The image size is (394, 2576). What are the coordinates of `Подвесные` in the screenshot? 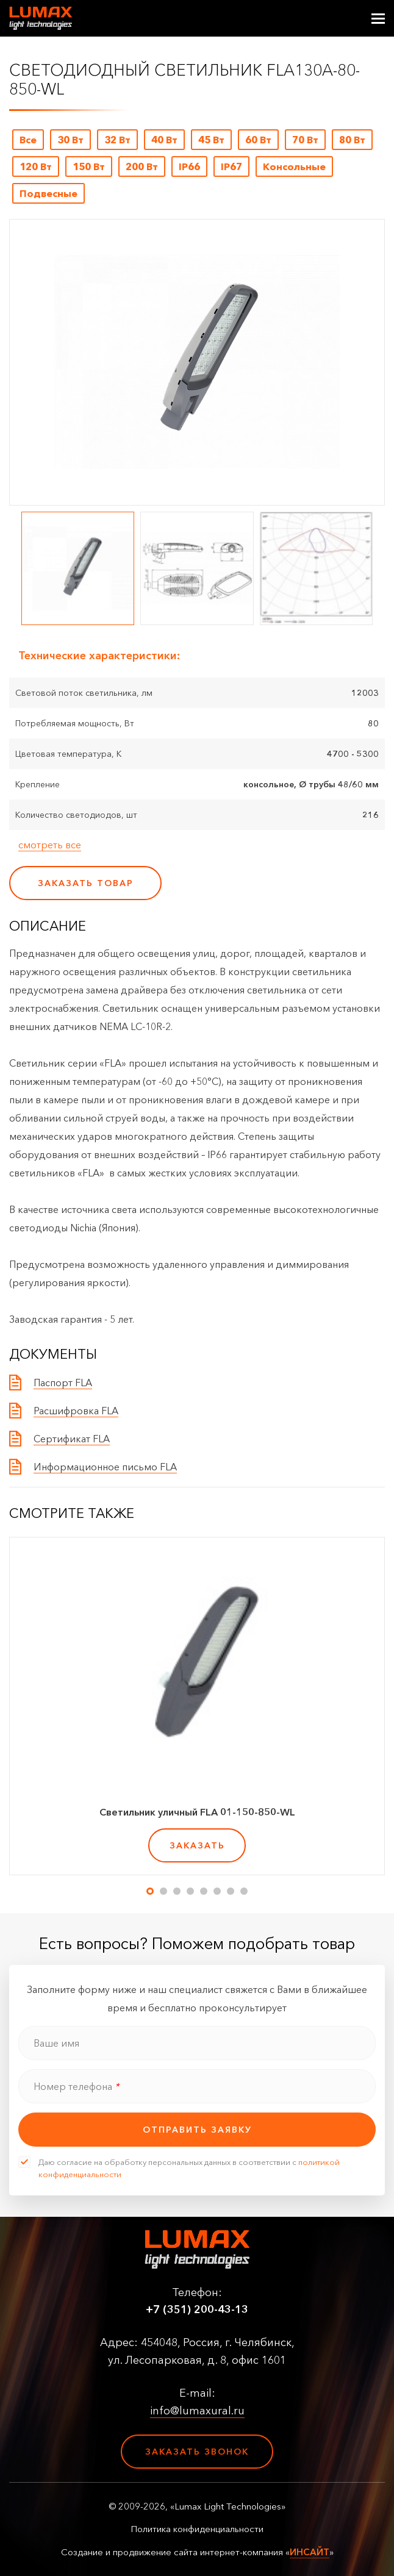 It's located at (48, 193).